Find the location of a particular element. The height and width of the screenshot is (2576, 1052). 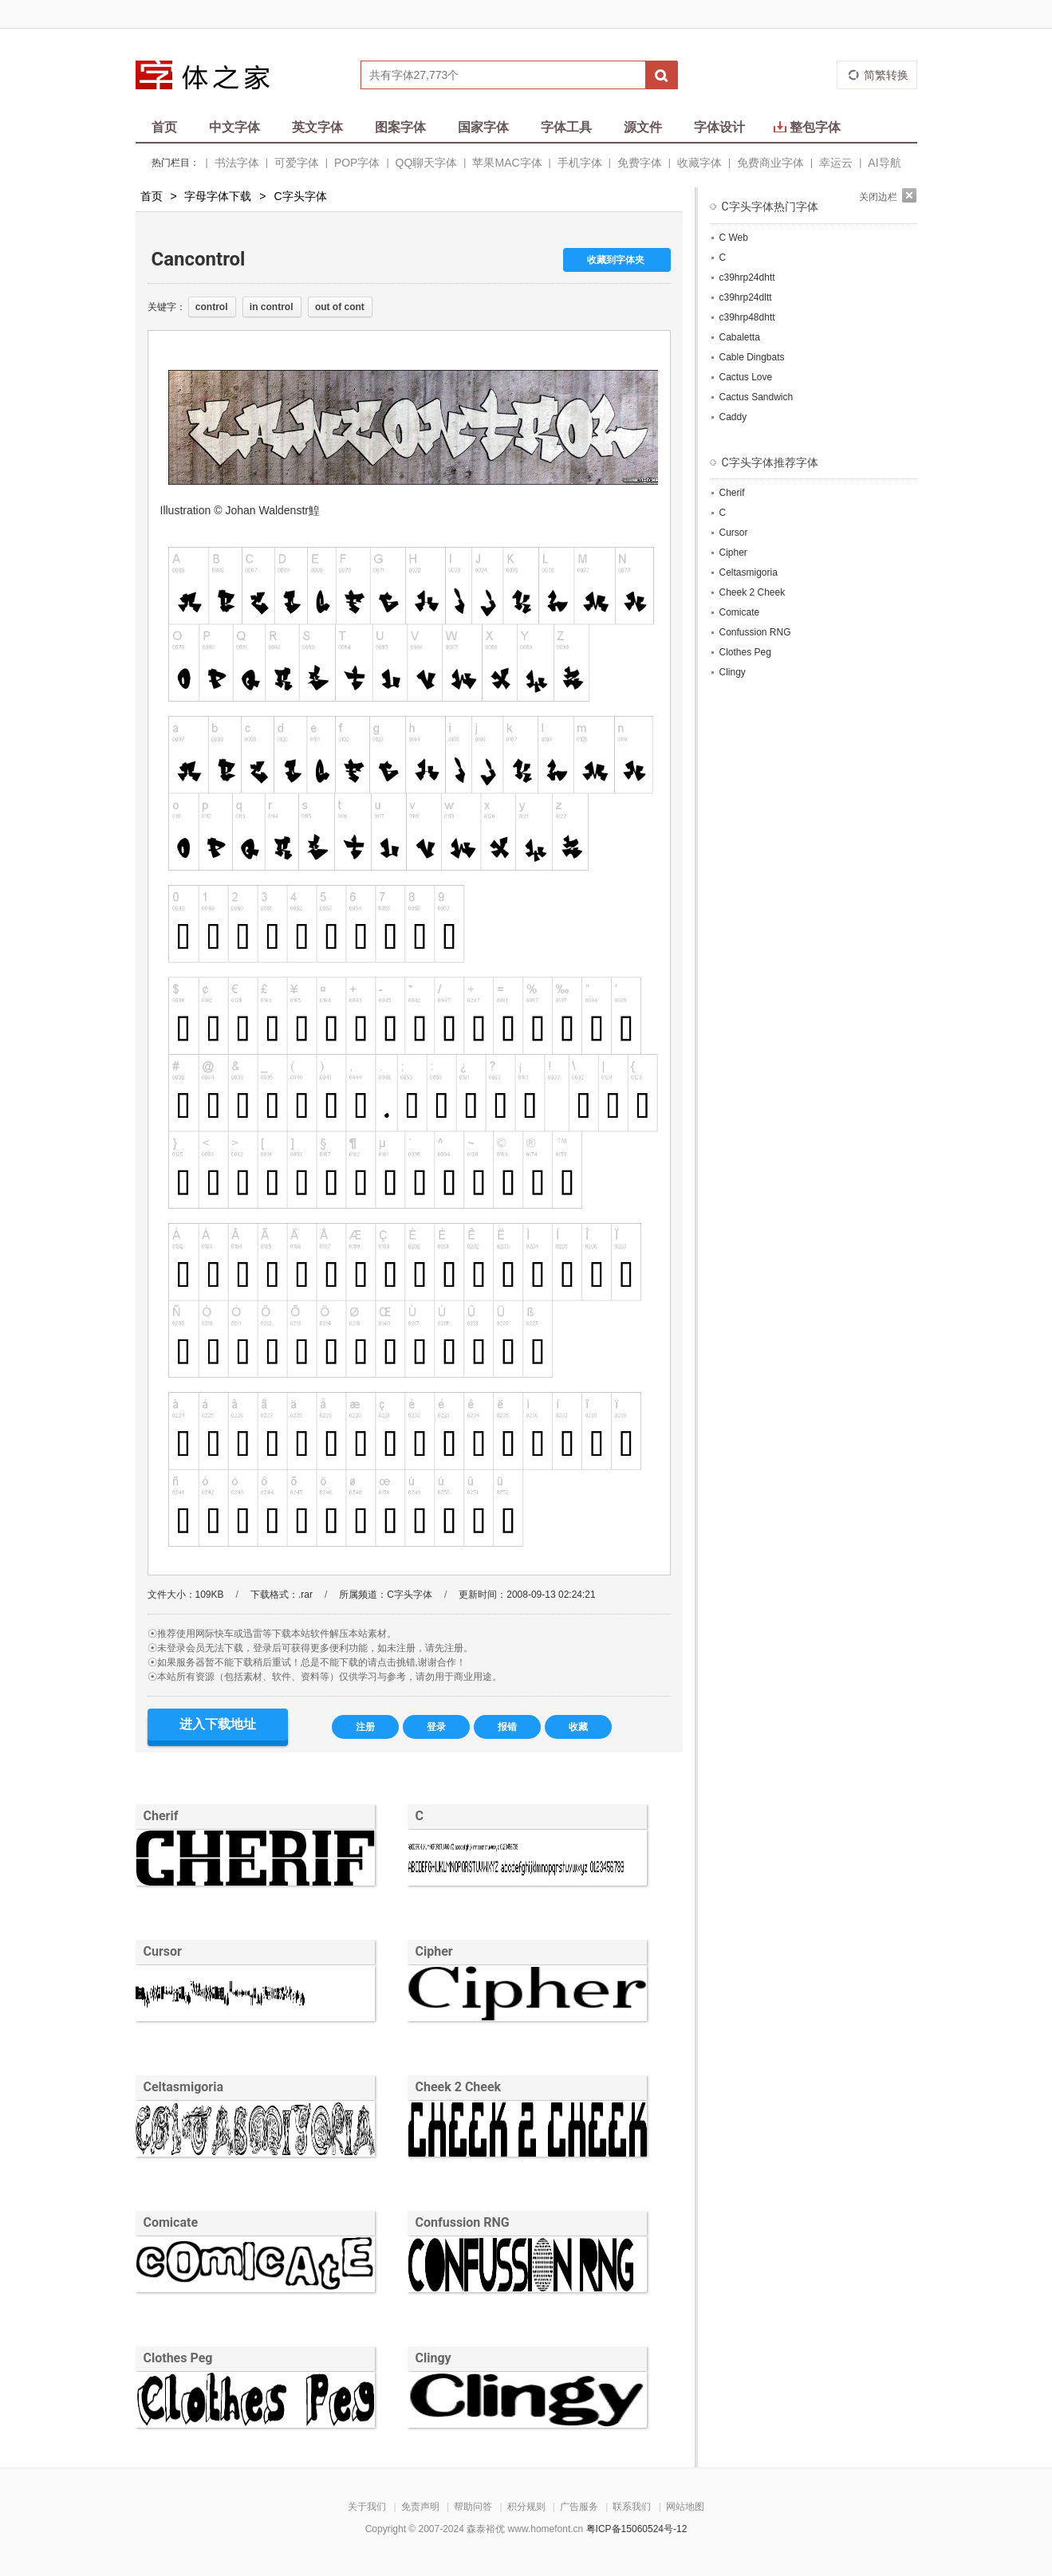

字体之家 is located at coordinates (213, 75).